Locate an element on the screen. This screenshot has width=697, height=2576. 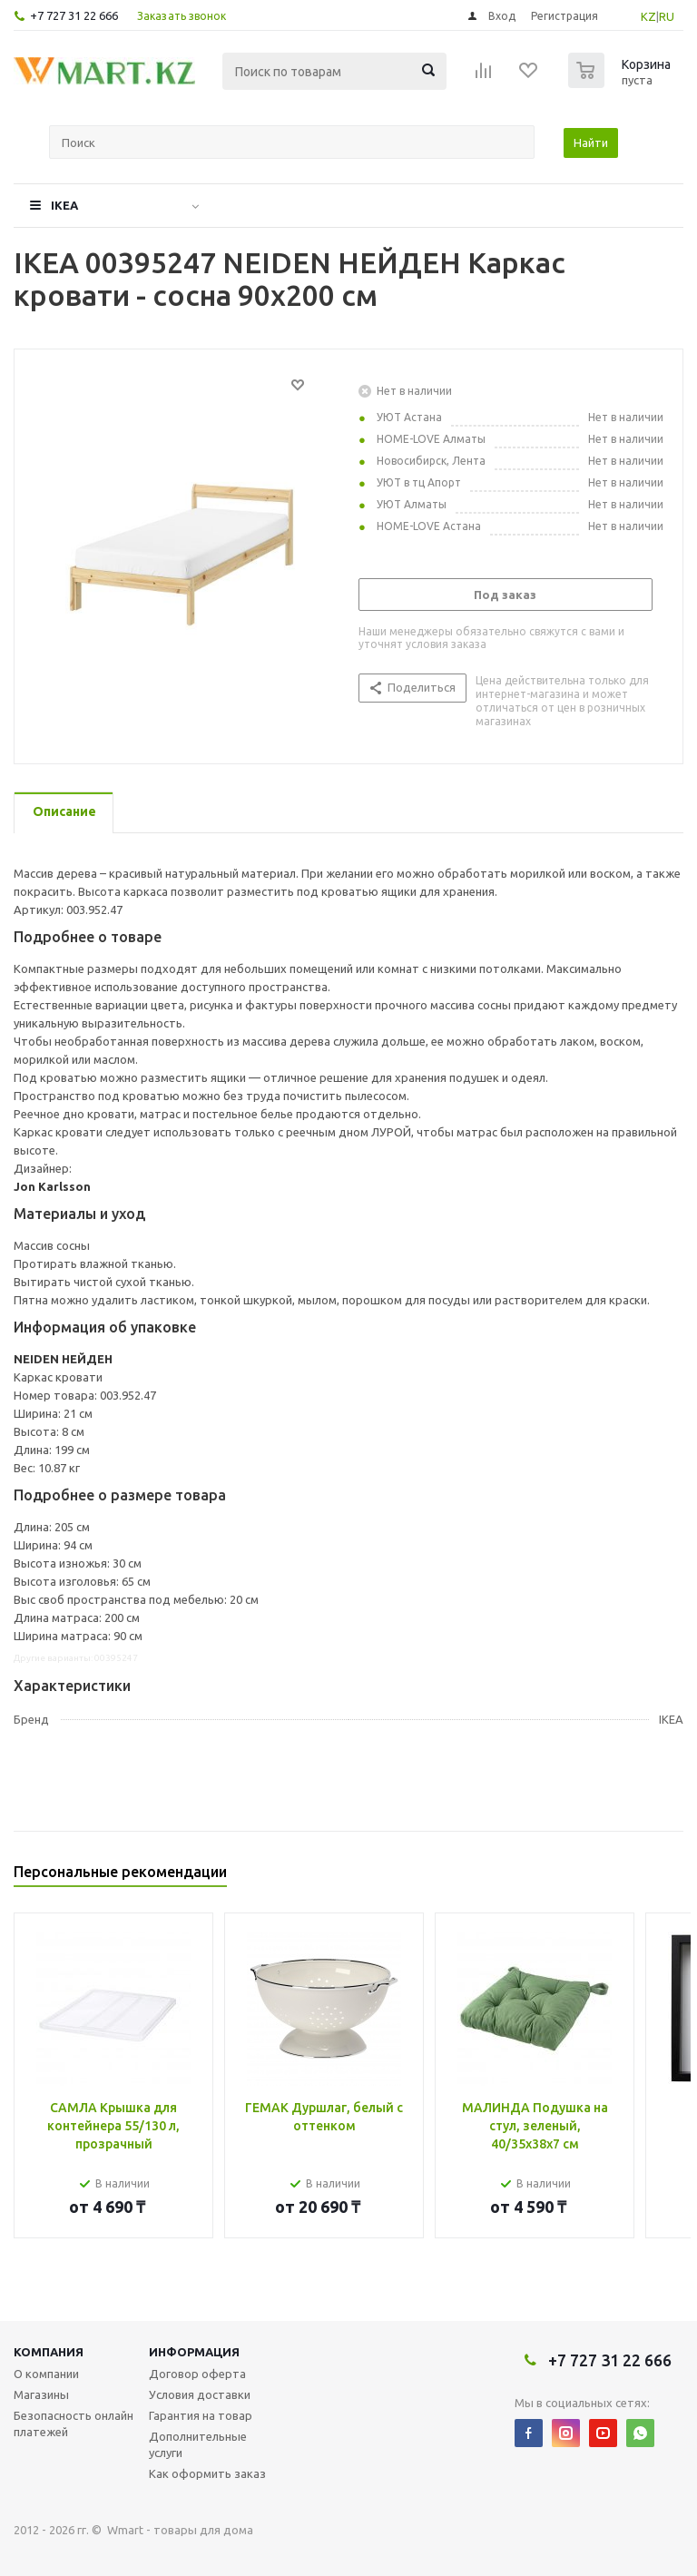
Безопасность онлайн платежей is located at coordinates (73, 2423).